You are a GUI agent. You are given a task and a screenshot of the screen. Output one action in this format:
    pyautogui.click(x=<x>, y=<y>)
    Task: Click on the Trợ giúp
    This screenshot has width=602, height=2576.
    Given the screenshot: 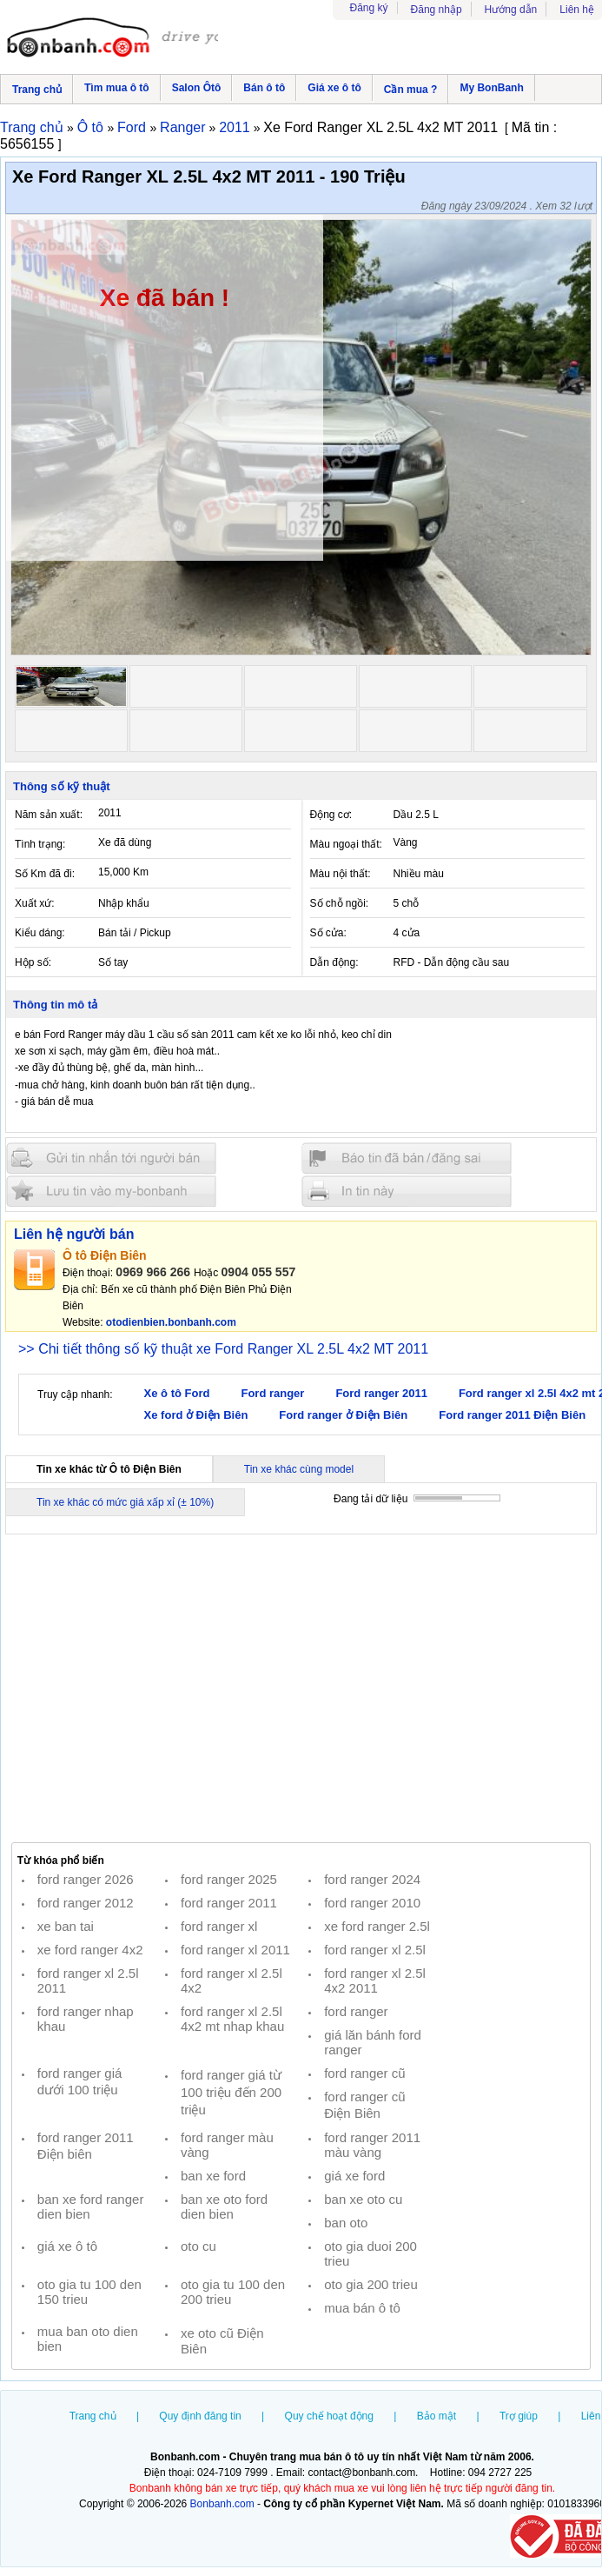 What is the action you would take?
    pyautogui.click(x=518, y=2416)
    